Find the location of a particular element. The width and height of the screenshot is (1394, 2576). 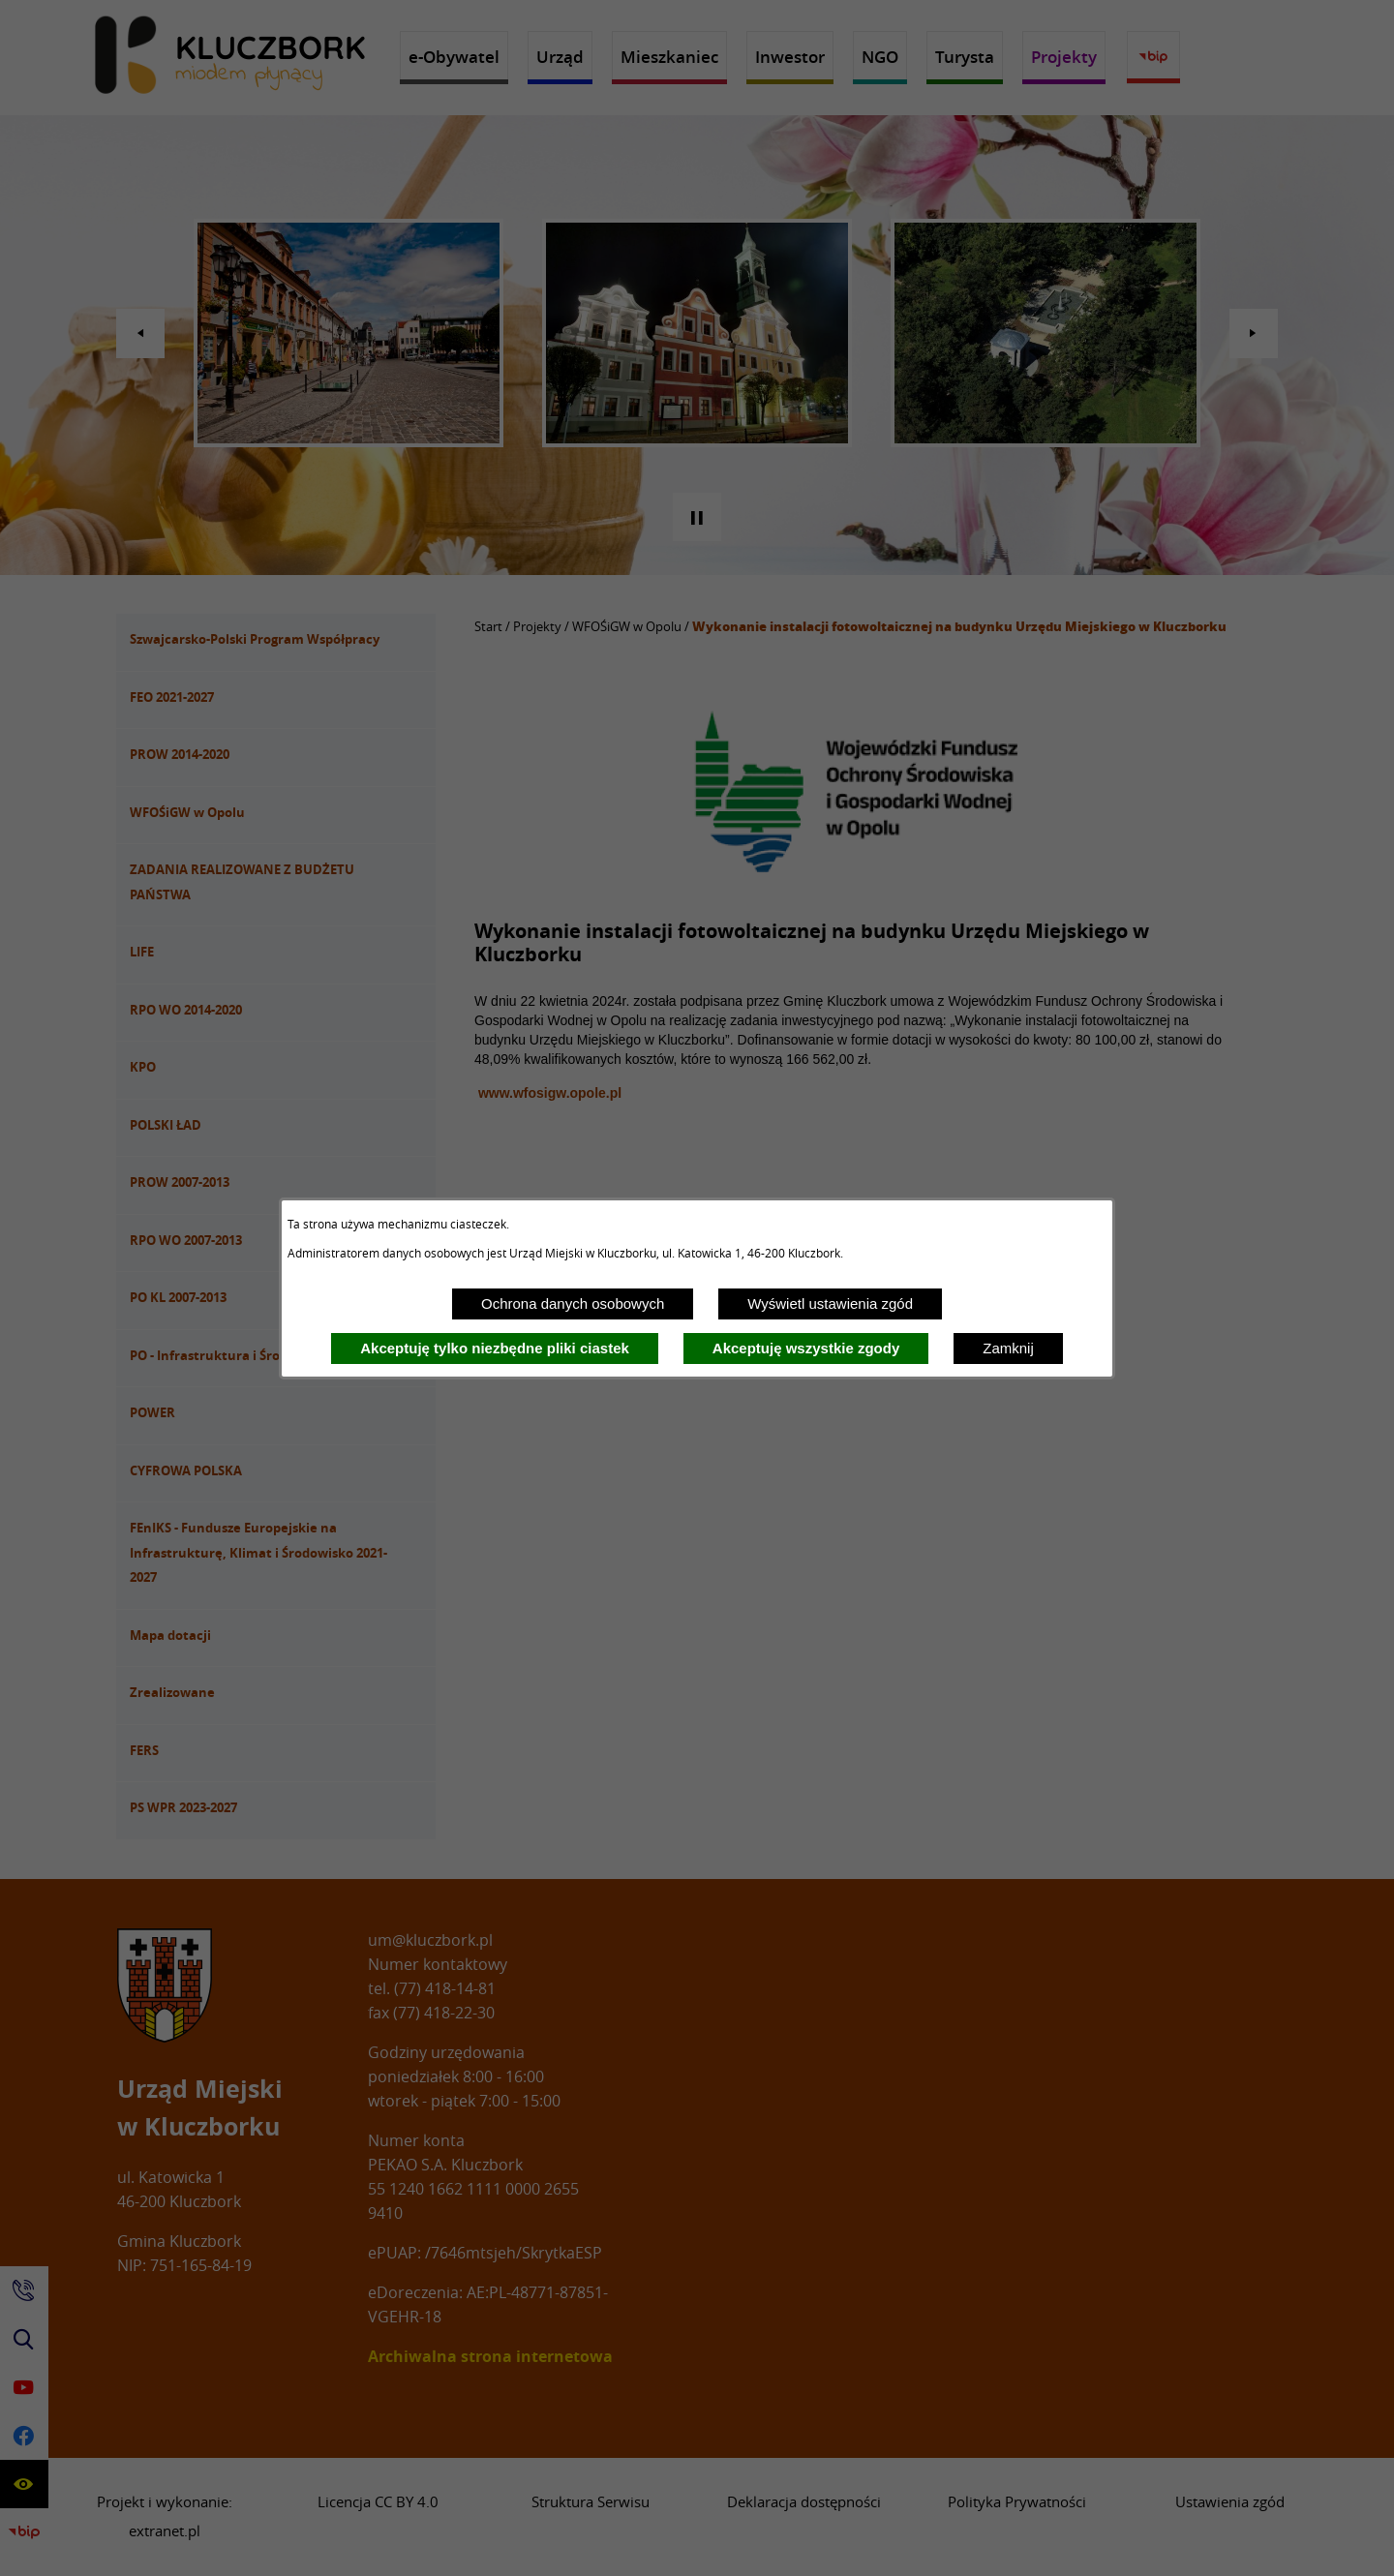

Ochrona danych osobowych is located at coordinates (572, 1303).